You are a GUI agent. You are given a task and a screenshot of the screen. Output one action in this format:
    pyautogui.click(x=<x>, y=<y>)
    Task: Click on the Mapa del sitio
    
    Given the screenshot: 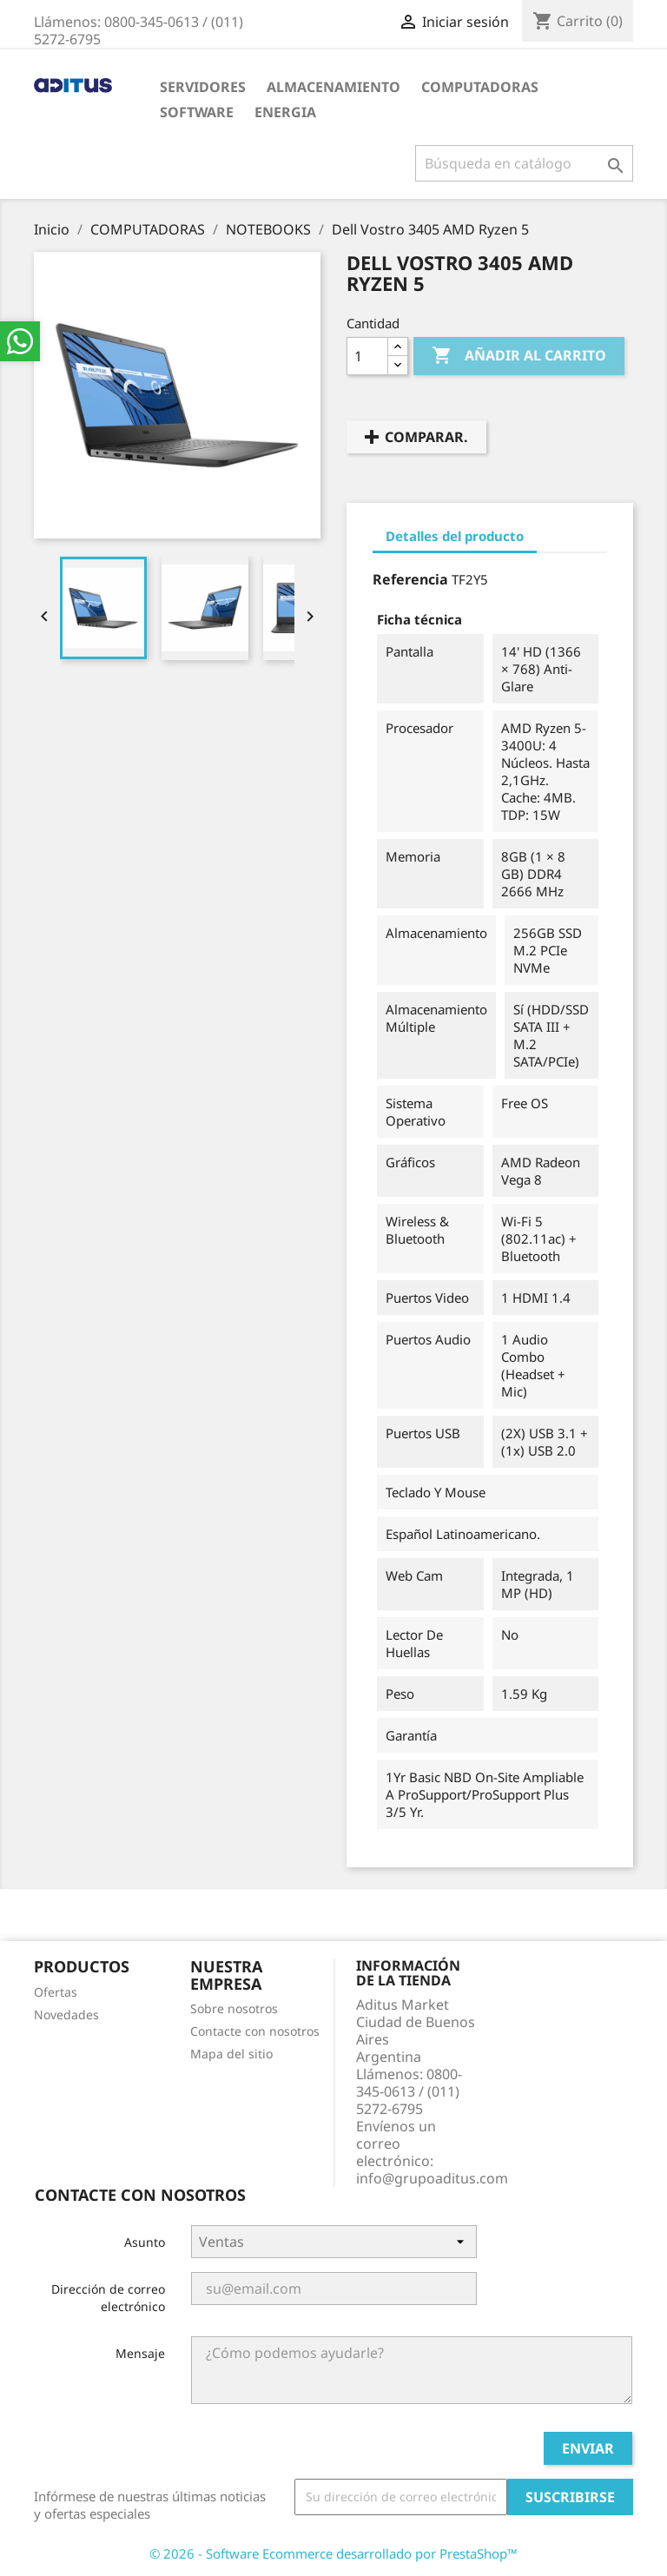 What is the action you would take?
    pyautogui.click(x=231, y=2053)
    